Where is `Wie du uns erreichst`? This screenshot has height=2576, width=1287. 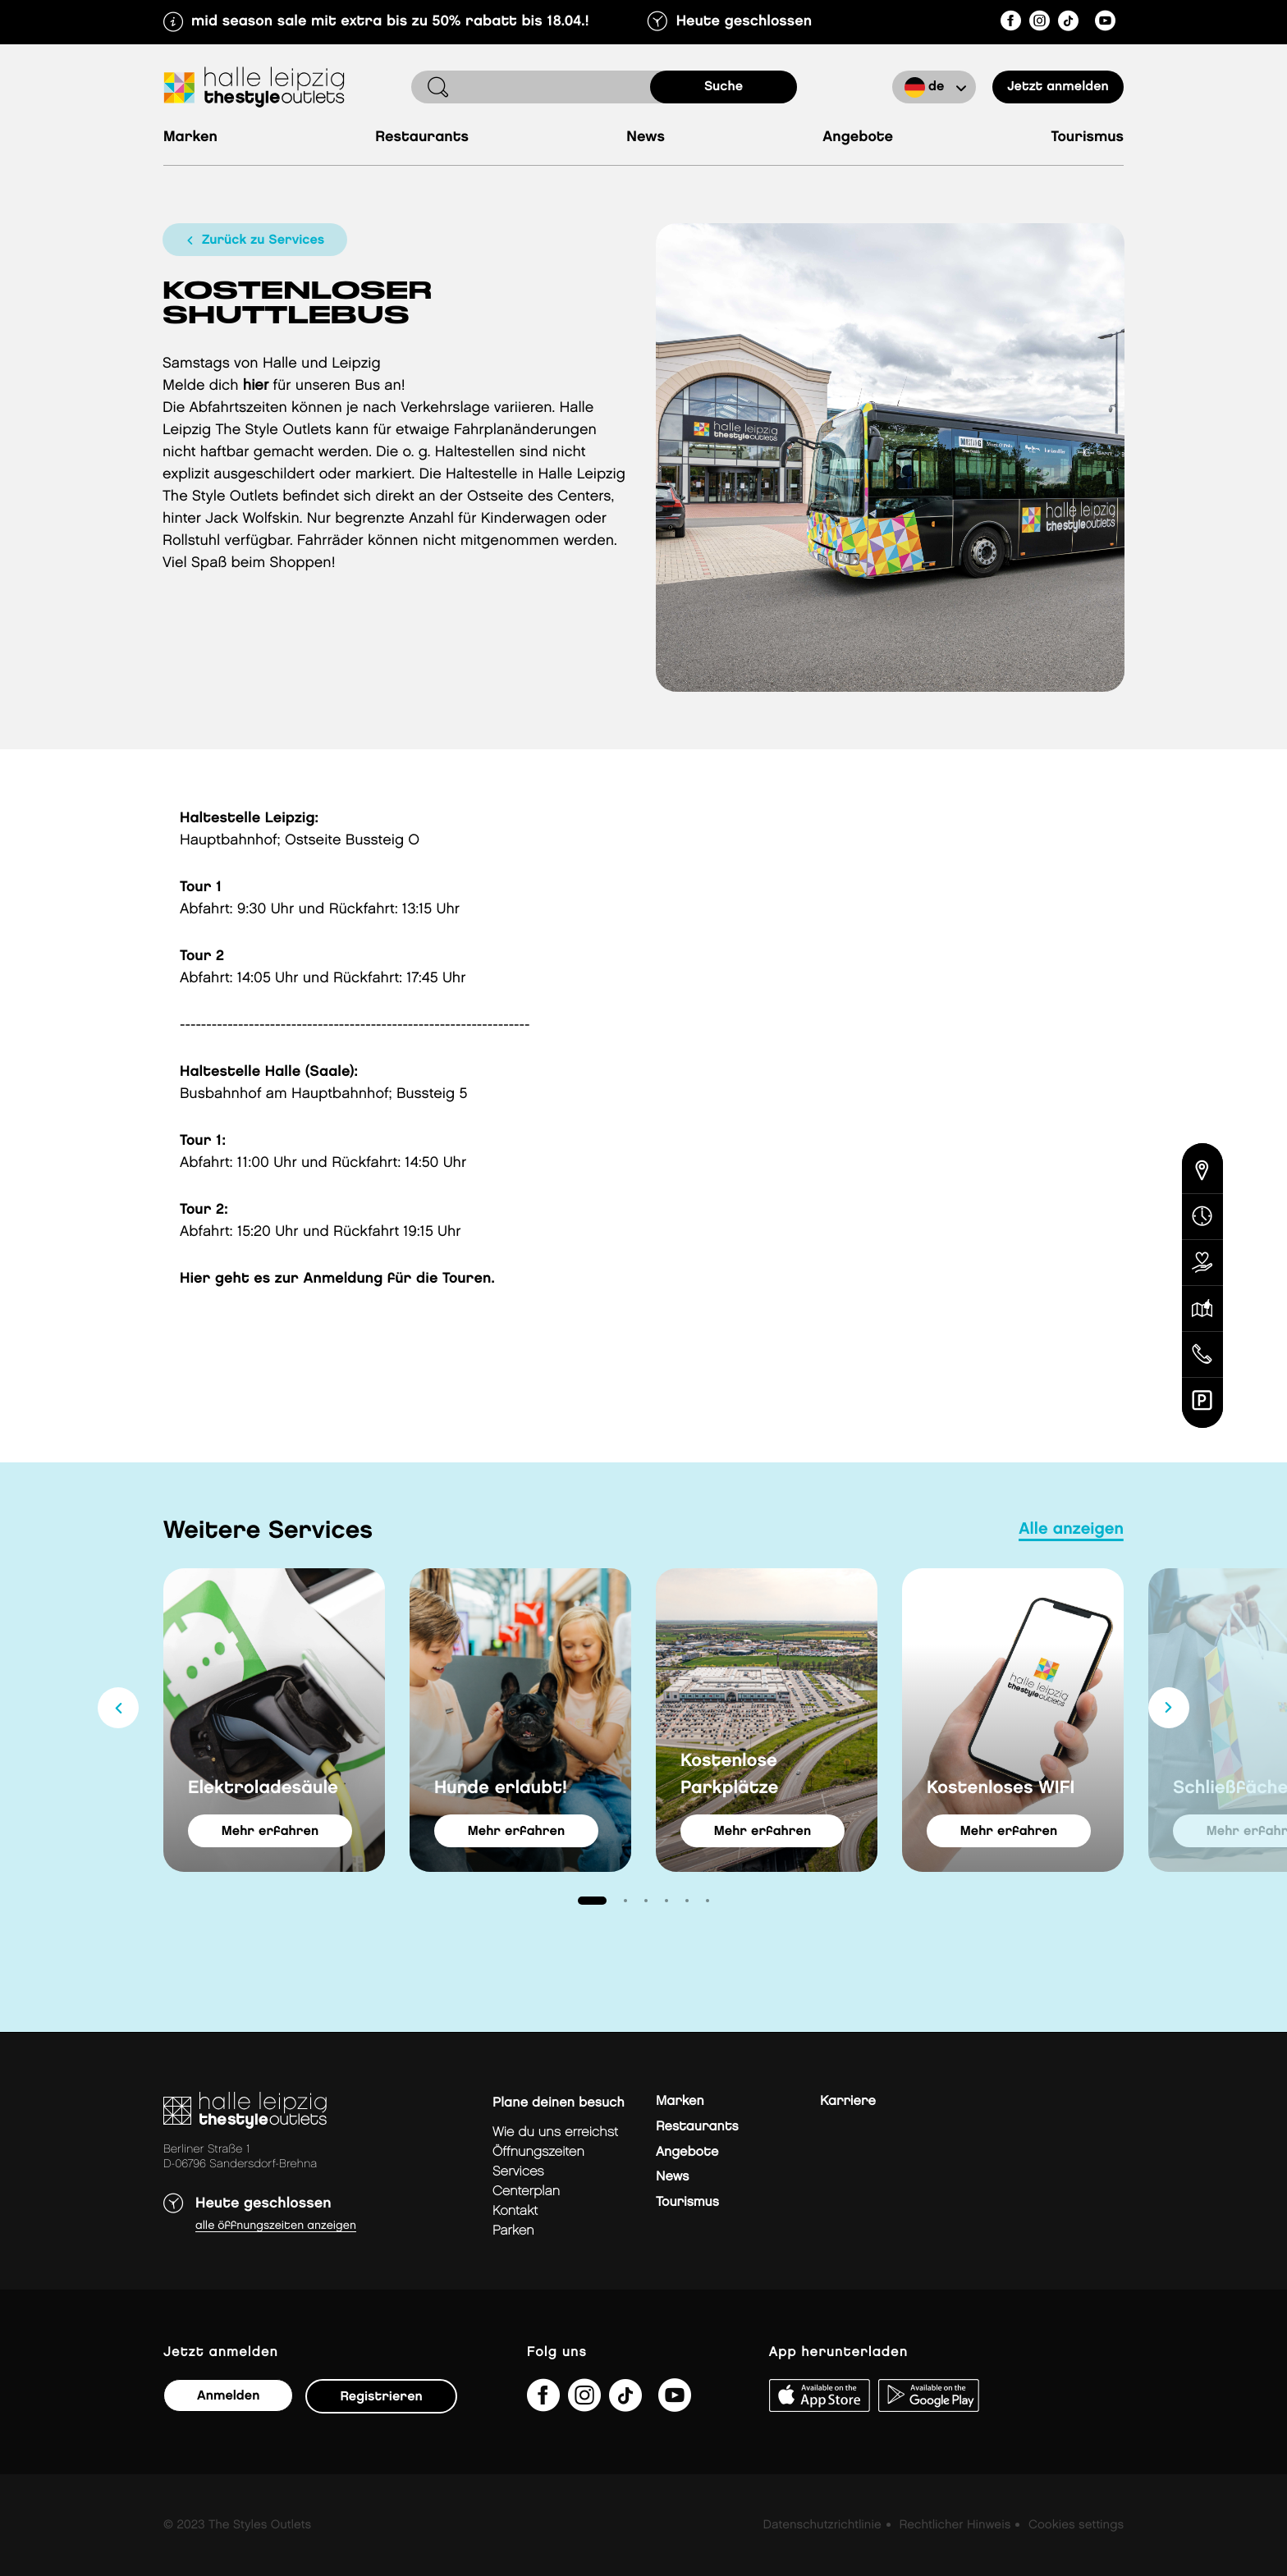 Wie du uns erreichst is located at coordinates (555, 2132).